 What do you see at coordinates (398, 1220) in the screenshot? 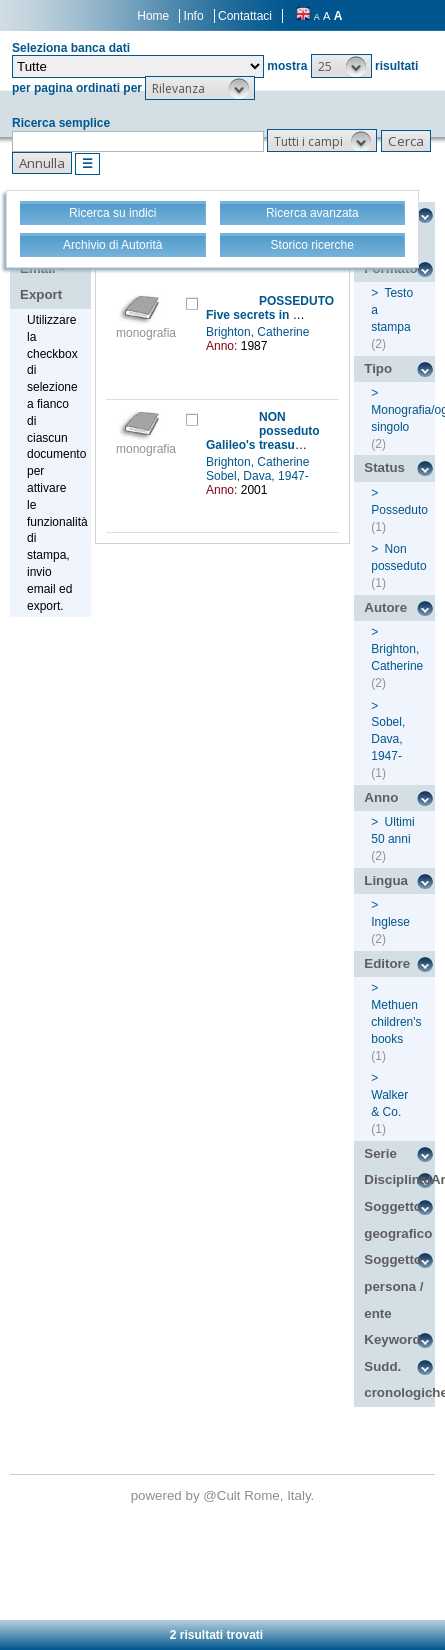
I see `Soggetto geografico` at bounding box center [398, 1220].